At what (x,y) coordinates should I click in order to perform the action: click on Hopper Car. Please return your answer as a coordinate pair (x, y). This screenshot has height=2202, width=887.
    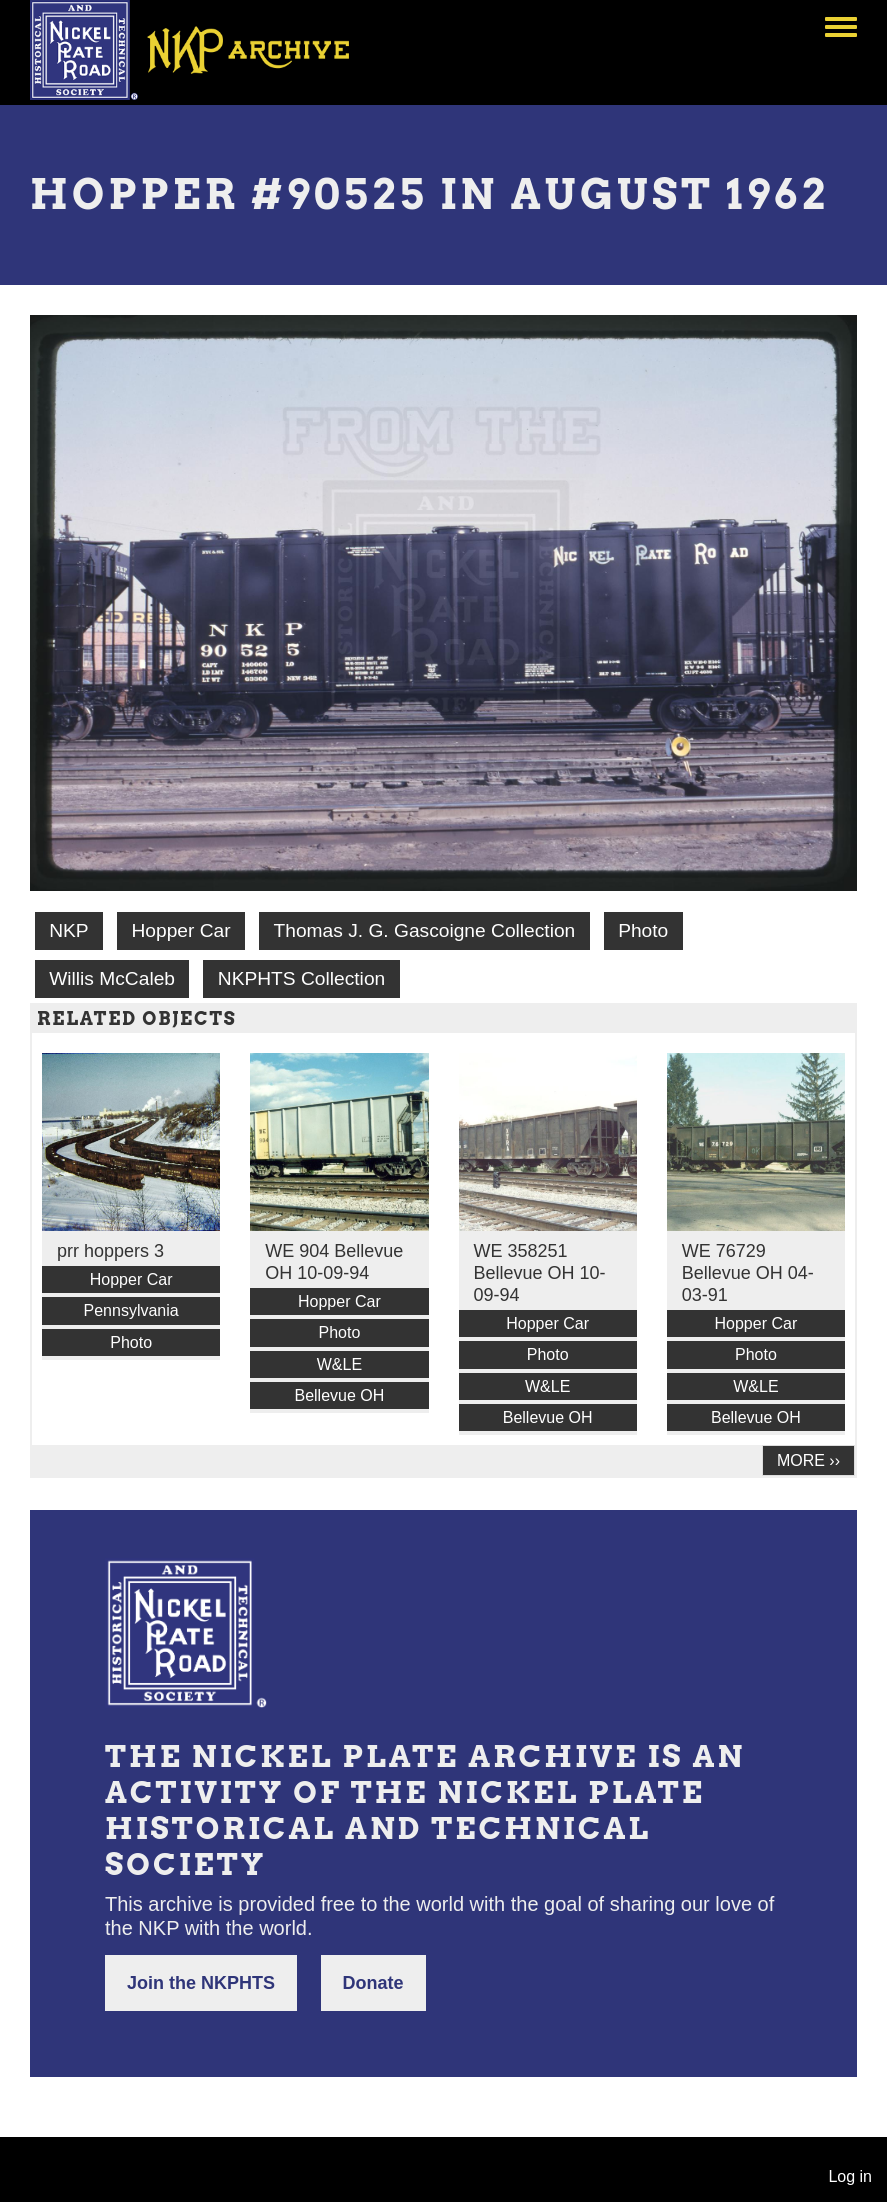
    Looking at the image, I should click on (180, 930).